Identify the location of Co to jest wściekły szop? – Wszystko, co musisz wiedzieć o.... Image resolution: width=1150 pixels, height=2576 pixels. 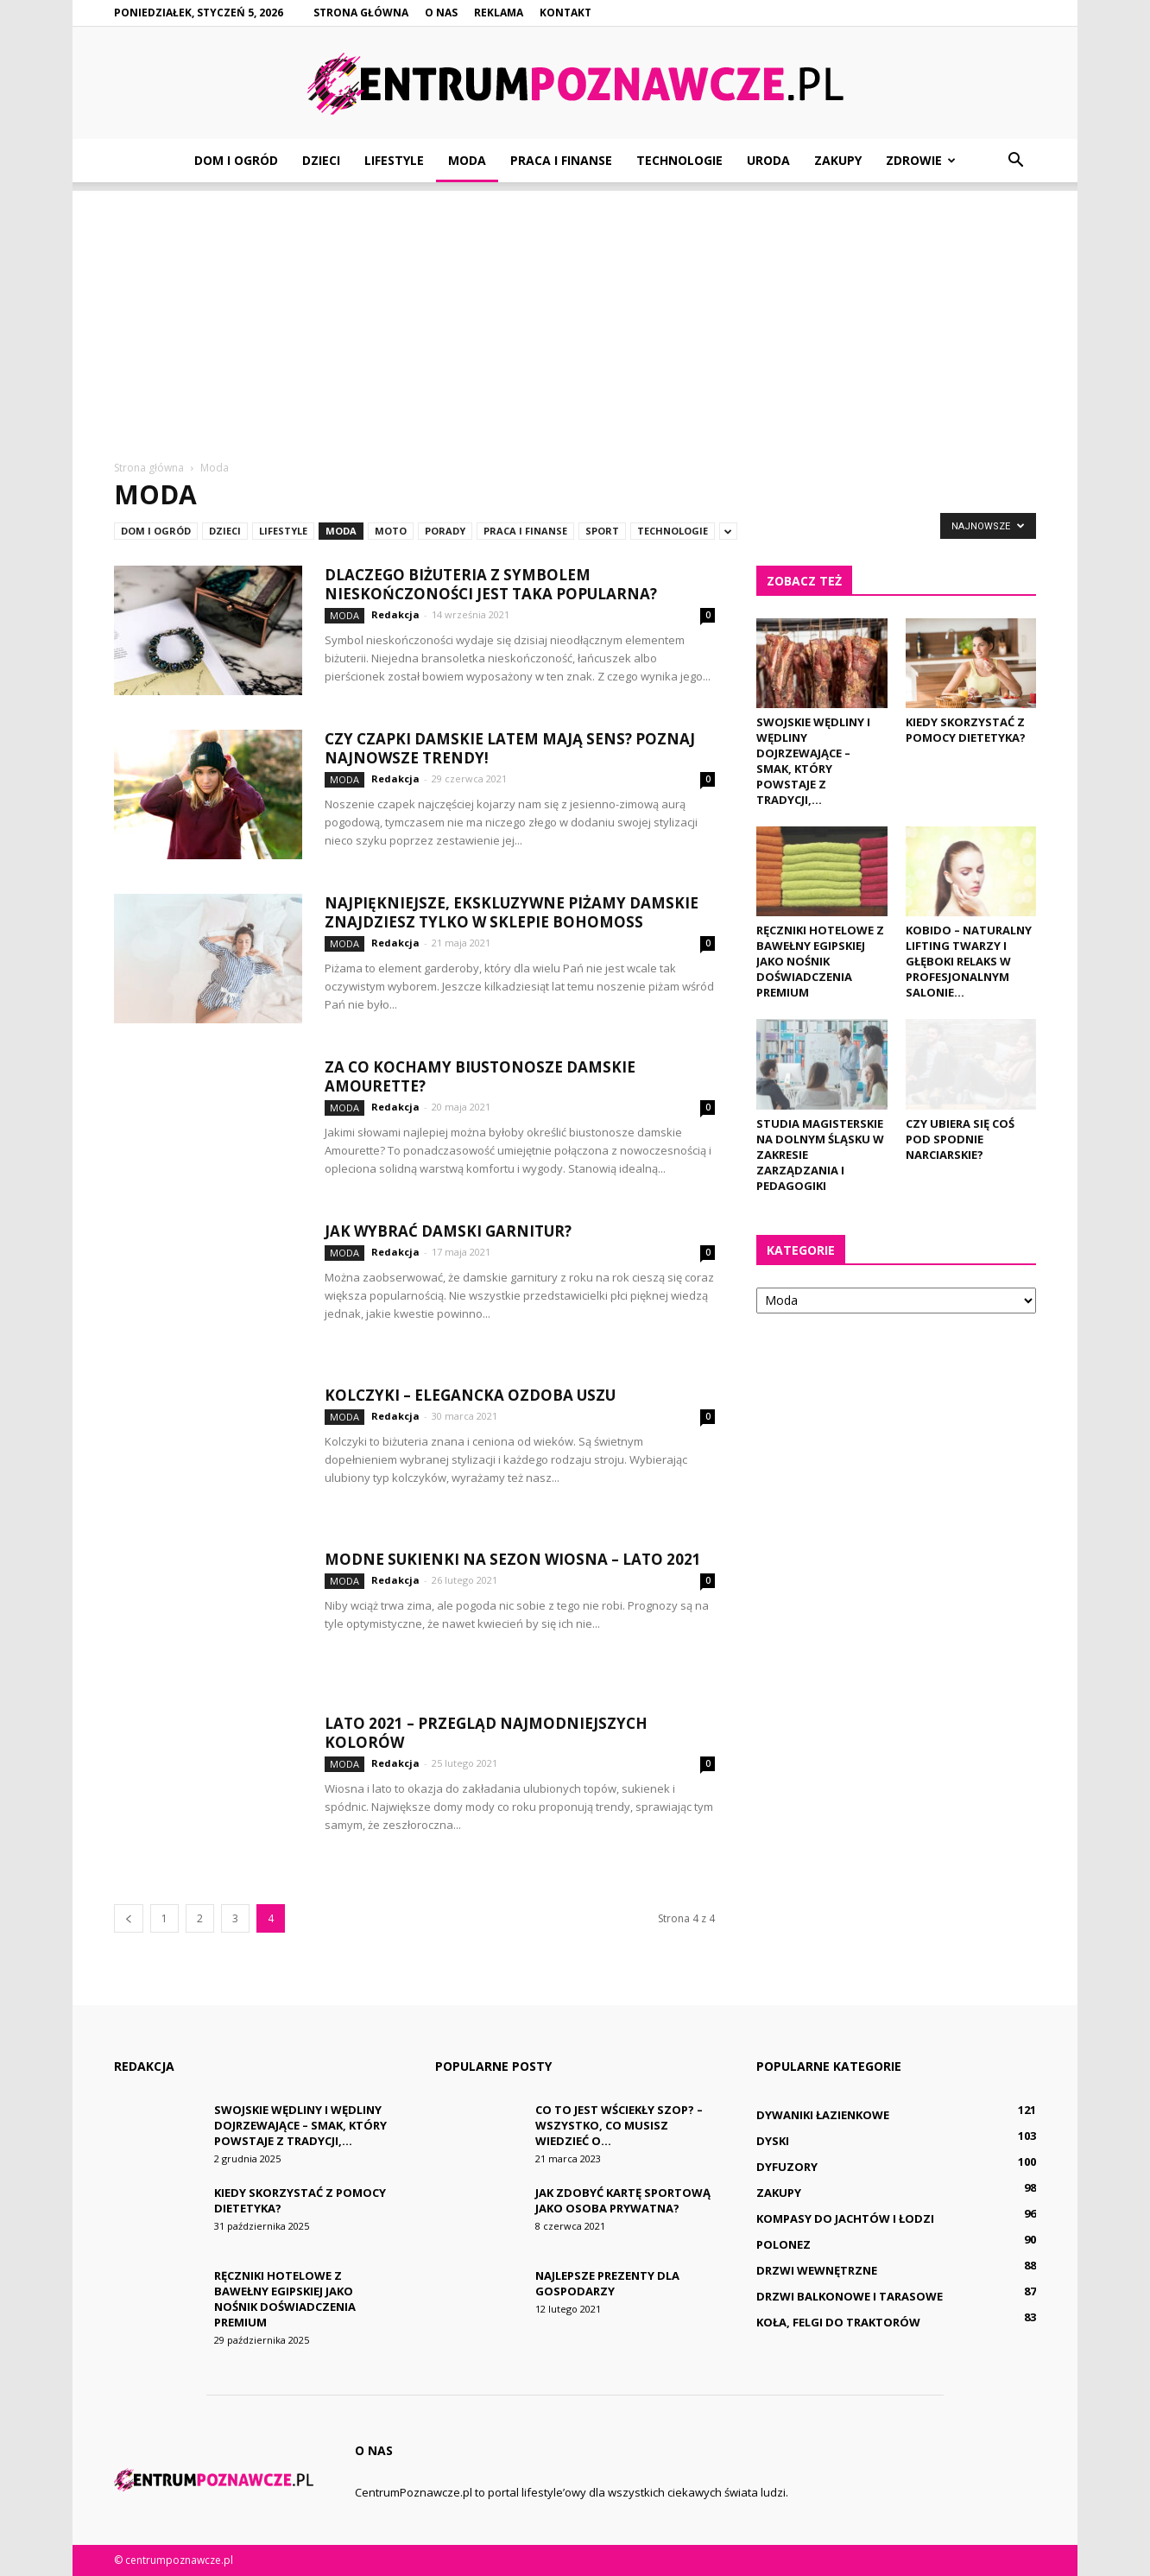
(619, 2125).